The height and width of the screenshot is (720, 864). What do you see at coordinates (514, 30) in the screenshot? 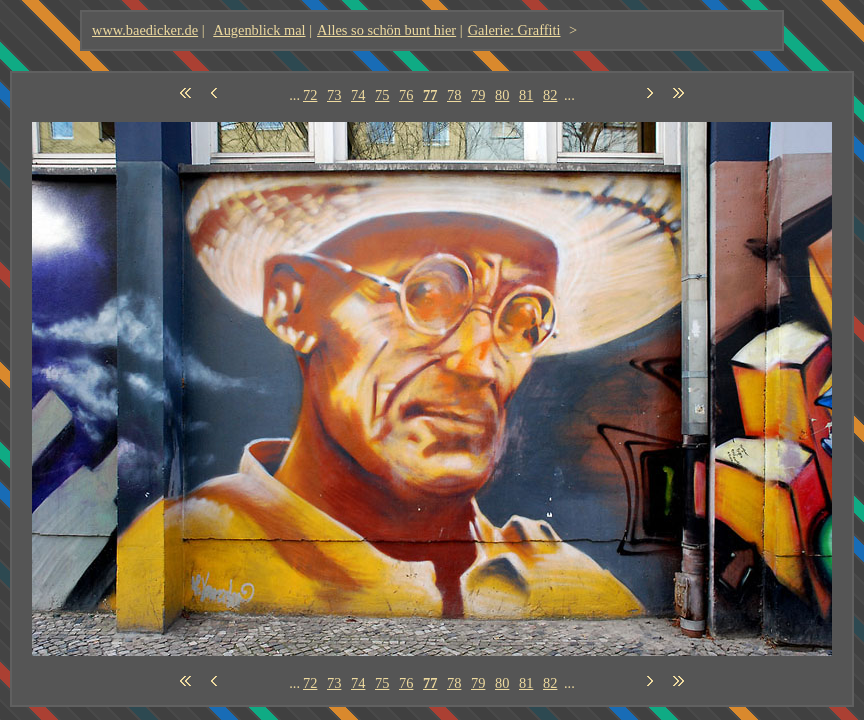
I see `Galerie: Graffiti` at bounding box center [514, 30].